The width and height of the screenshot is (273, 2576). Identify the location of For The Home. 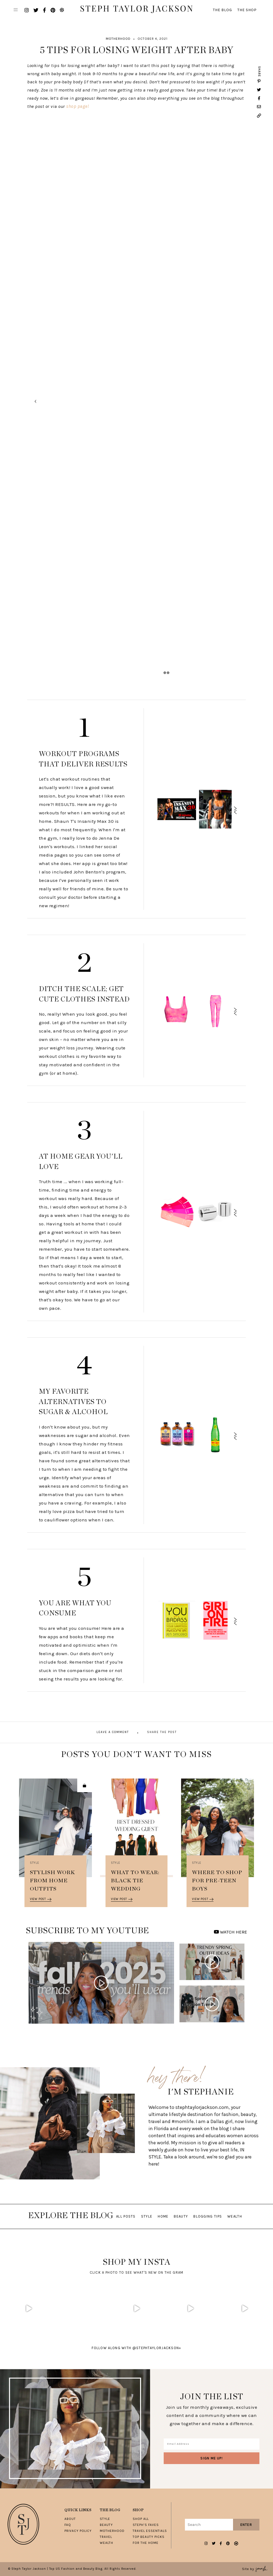
(146, 2543).